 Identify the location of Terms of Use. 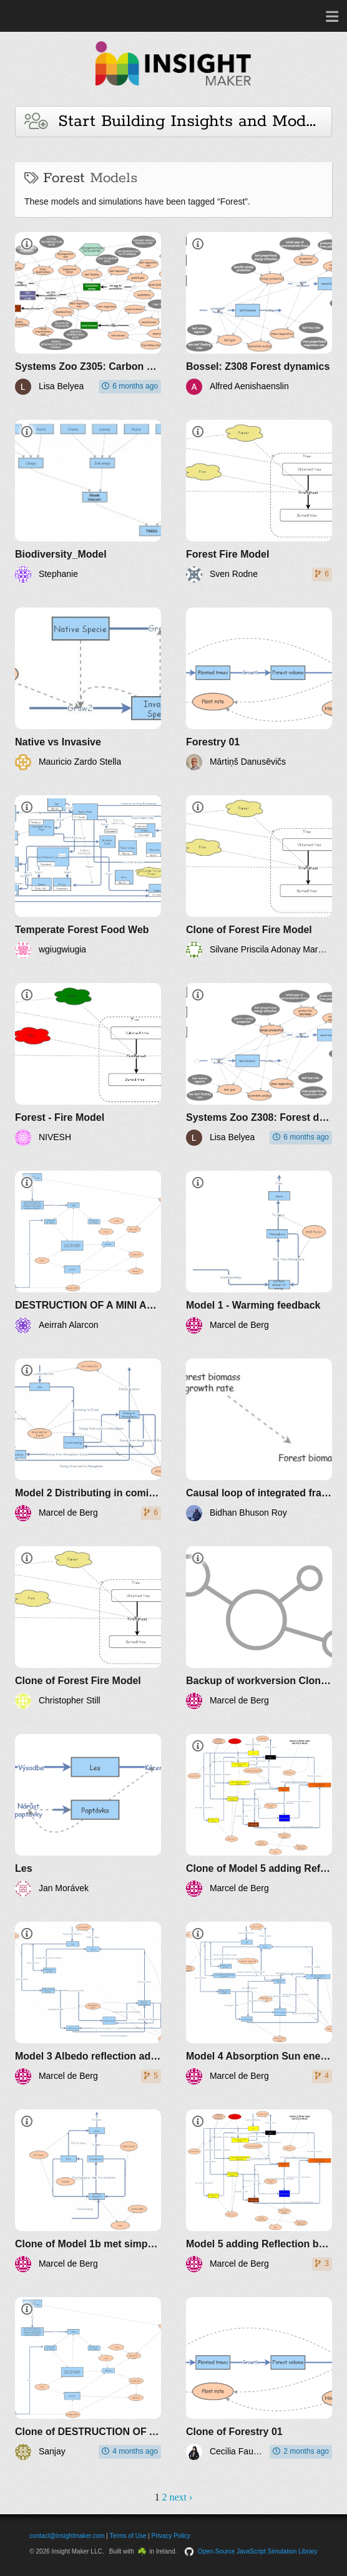
(128, 2535).